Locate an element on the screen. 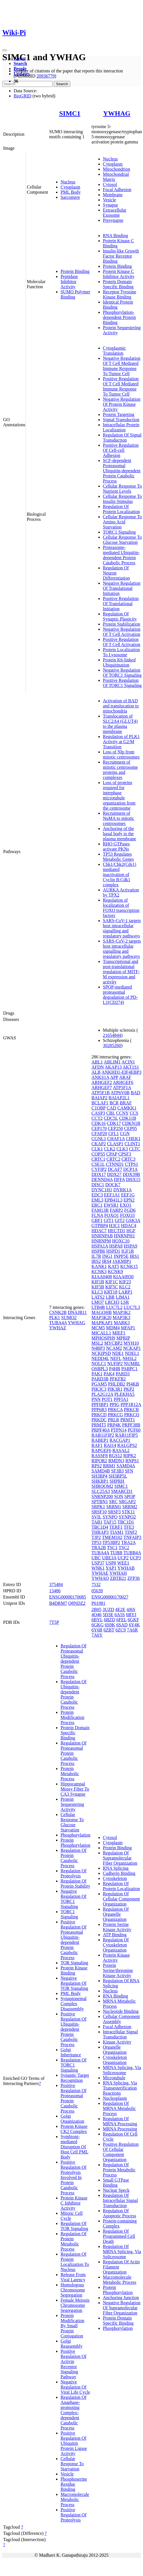 The height and width of the screenshot is (2576, 143). Positive Regulation Of Proteasomal Ubiquitin-dependent Protein Catabolic Process is located at coordinates (73, 1939).